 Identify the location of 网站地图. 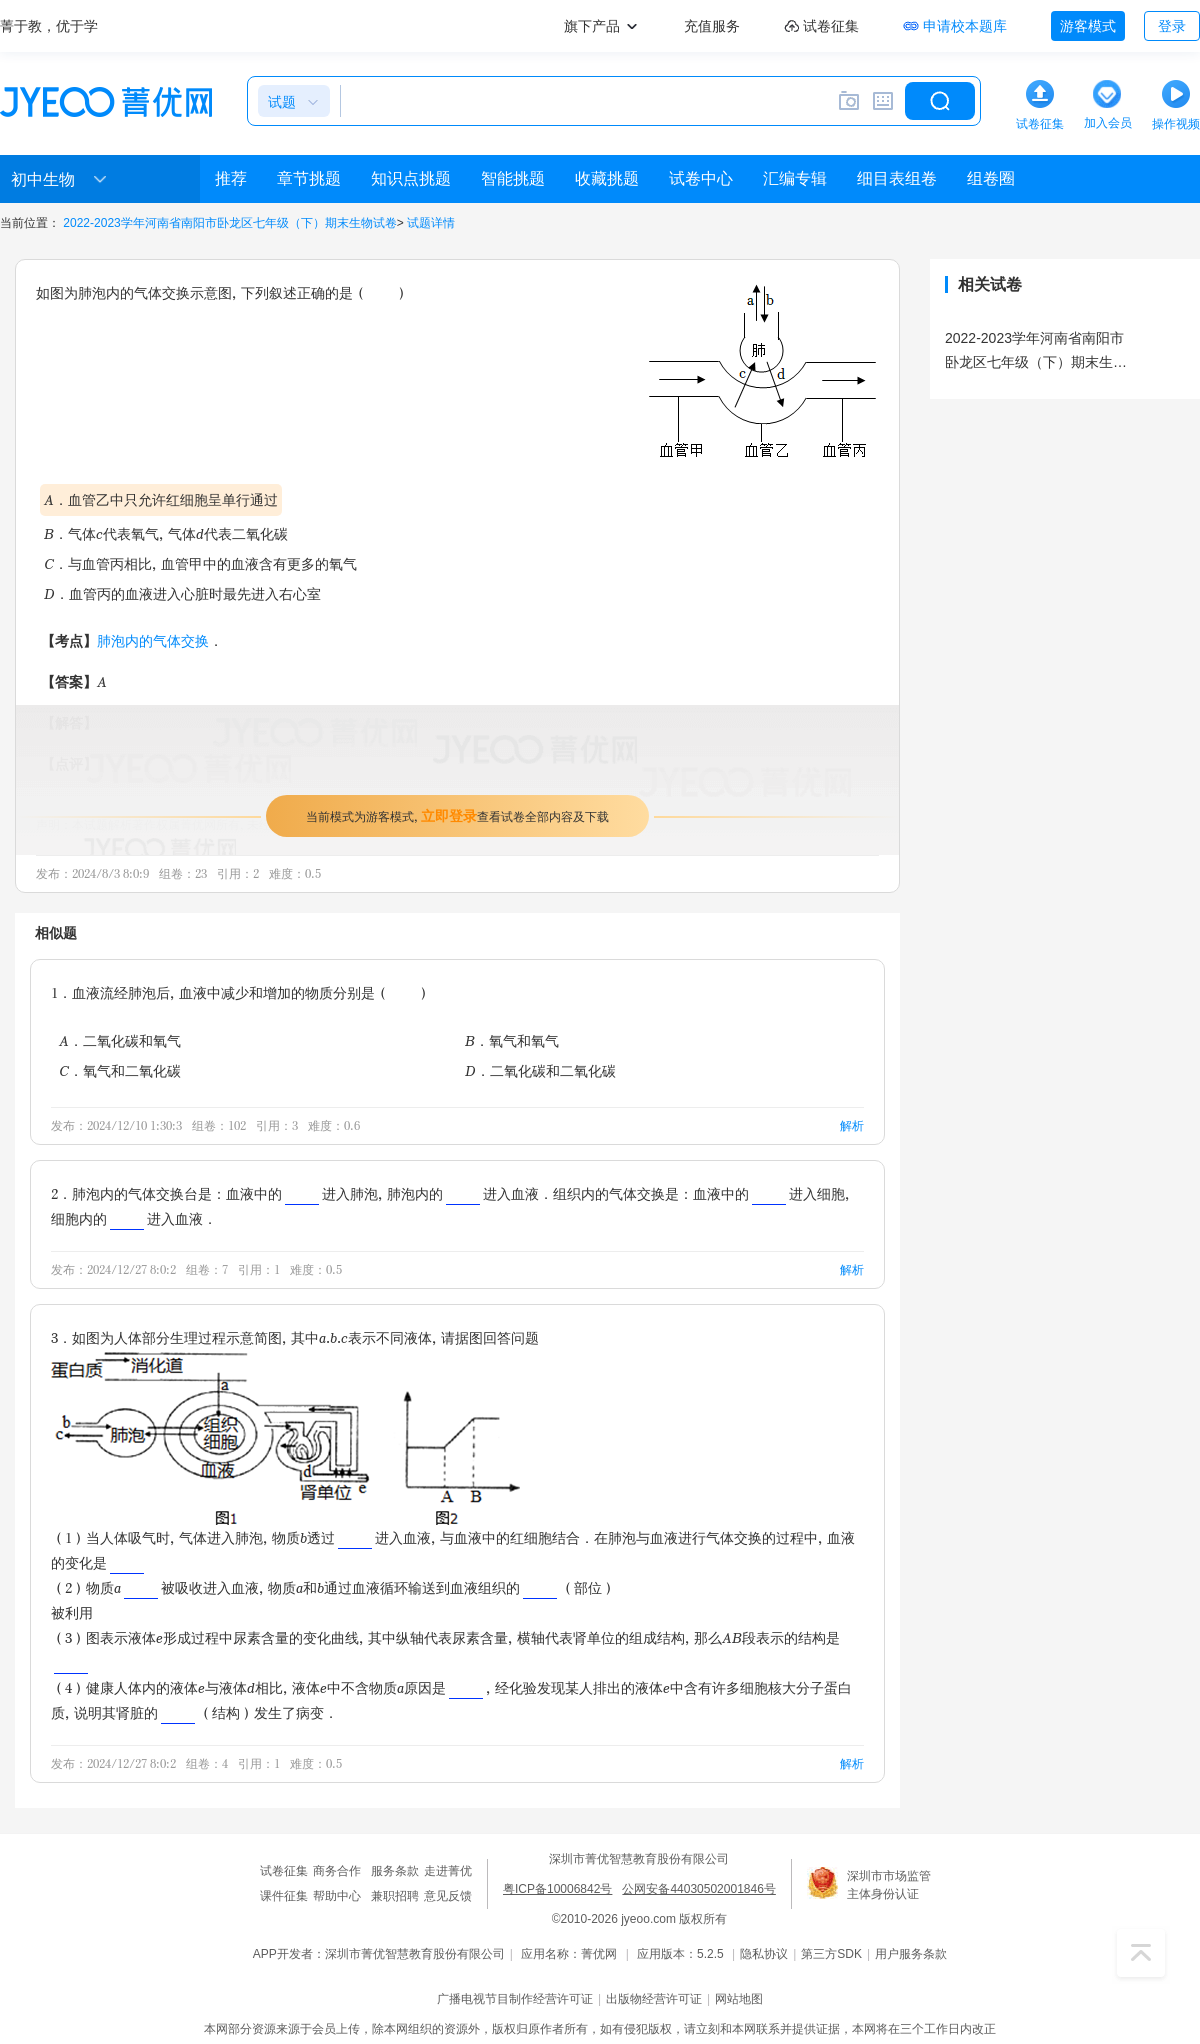
(739, 1999).